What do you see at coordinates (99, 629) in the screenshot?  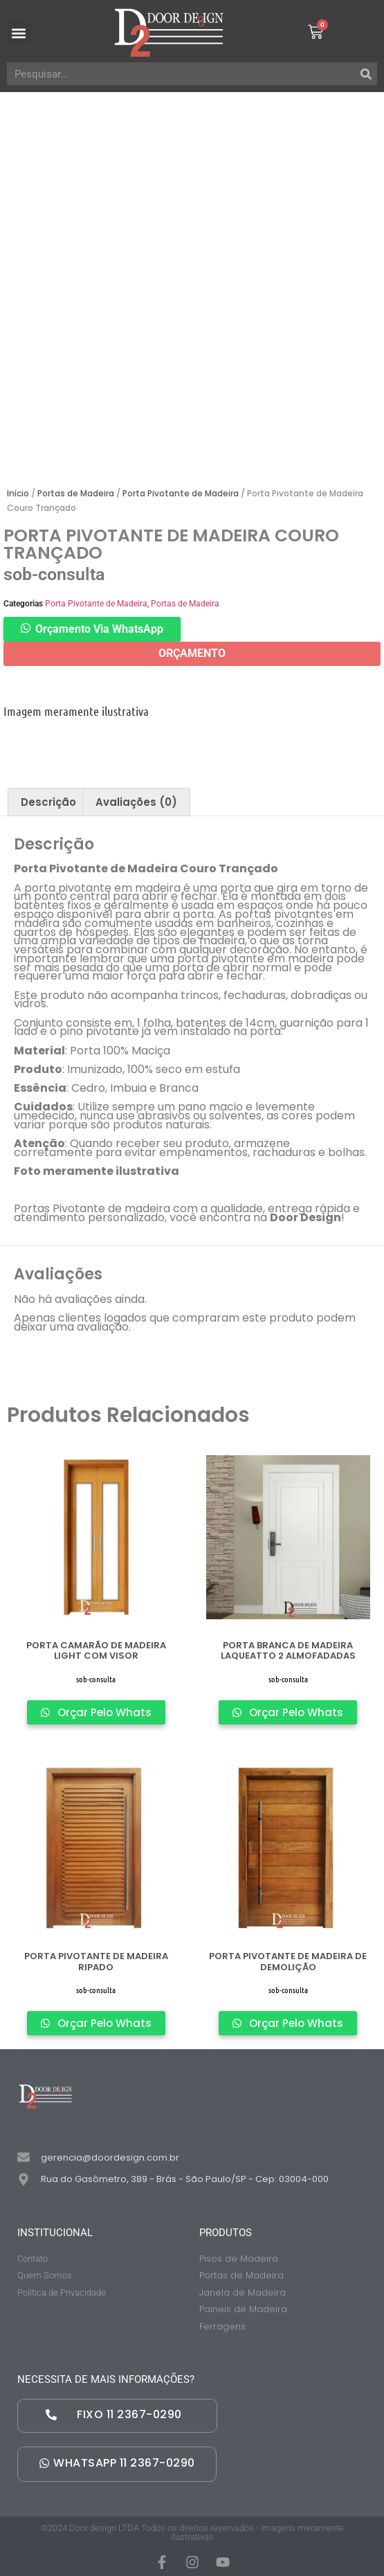 I see `Orçamento Via WhatsApp` at bounding box center [99, 629].